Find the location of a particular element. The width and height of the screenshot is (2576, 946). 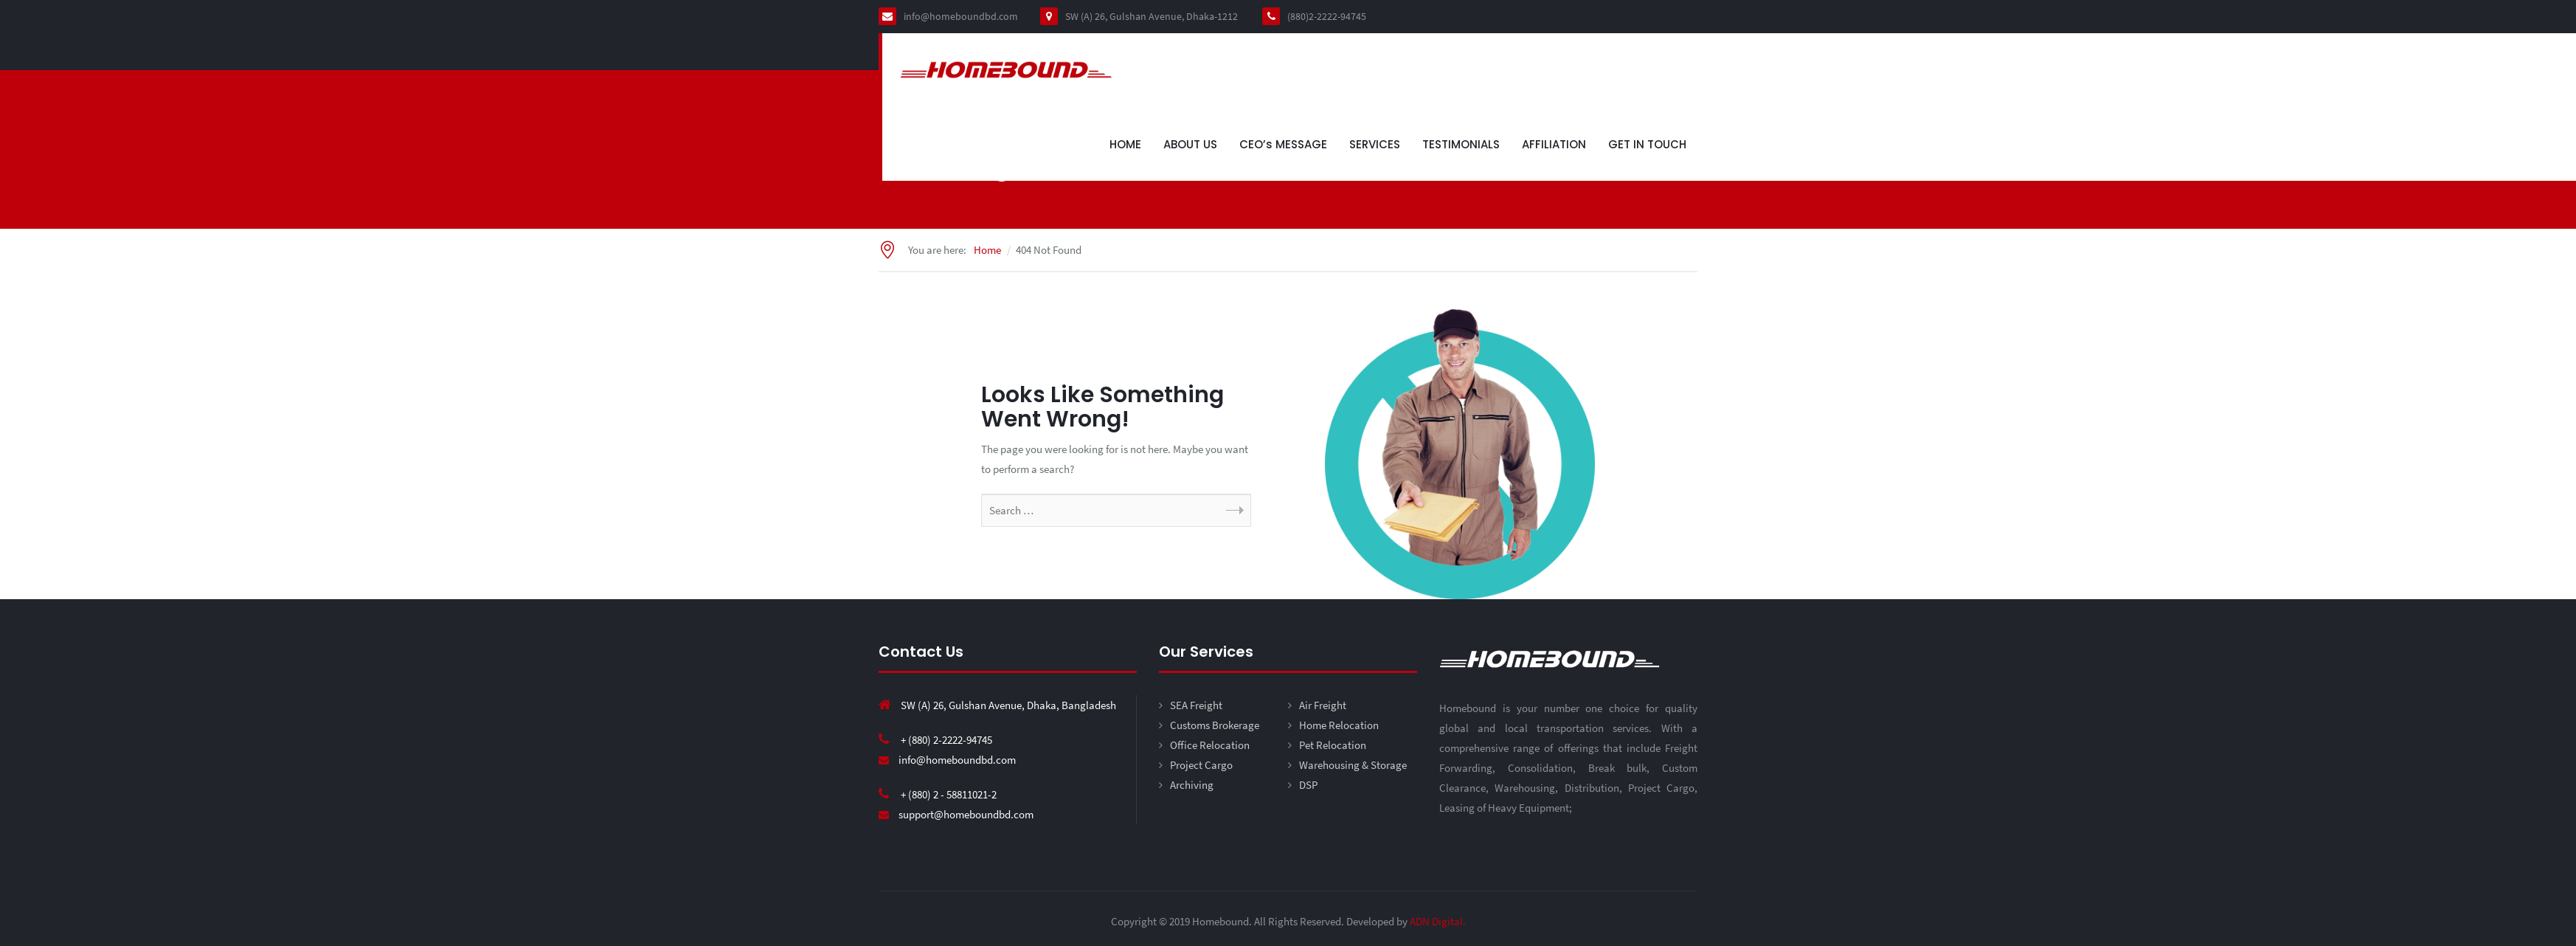

DSP is located at coordinates (1308, 785).